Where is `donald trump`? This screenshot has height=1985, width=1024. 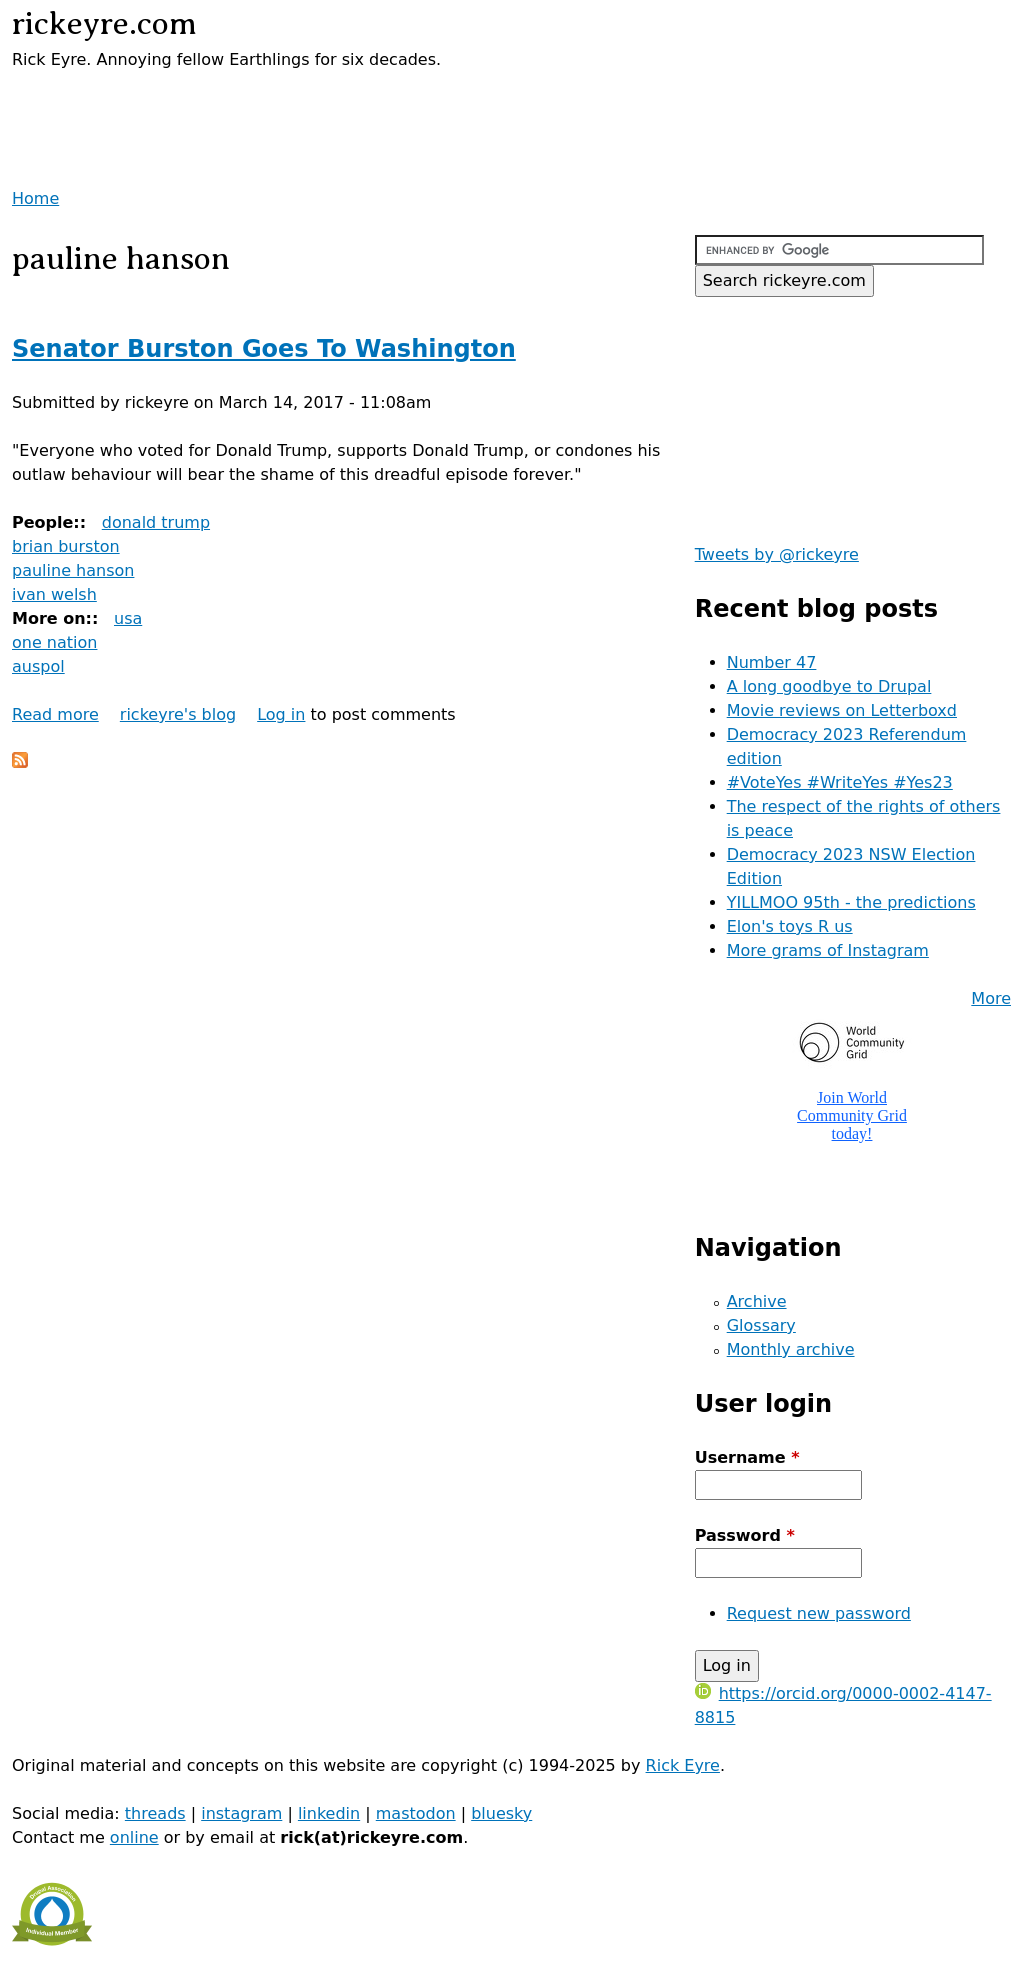 donald trump is located at coordinates (156, 522).